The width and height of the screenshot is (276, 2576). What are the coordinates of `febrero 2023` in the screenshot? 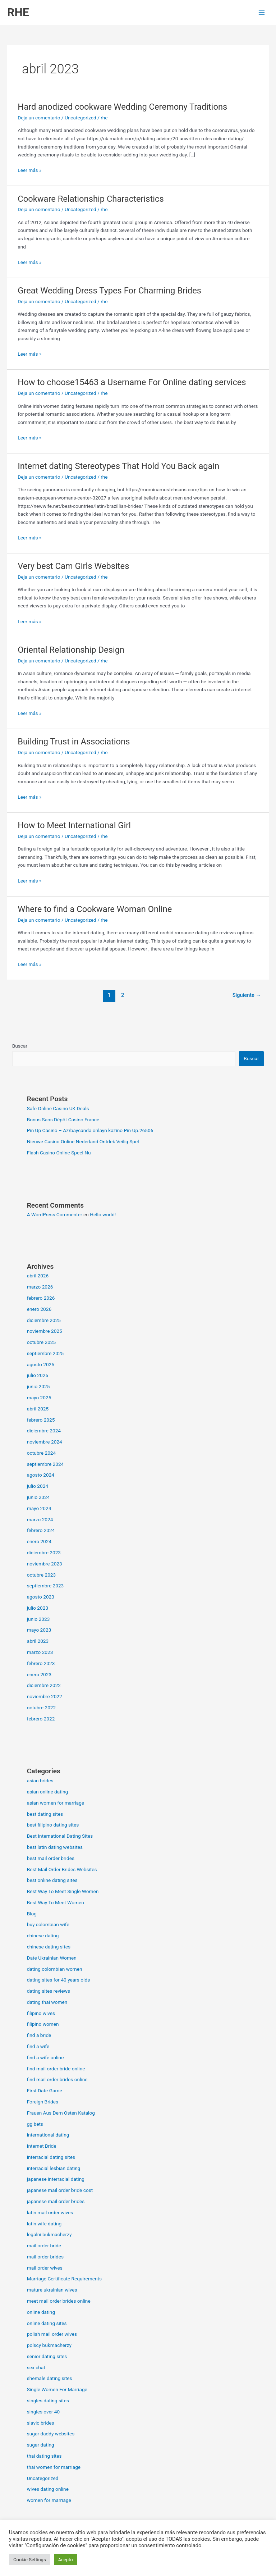 It's located at (41, 1663).